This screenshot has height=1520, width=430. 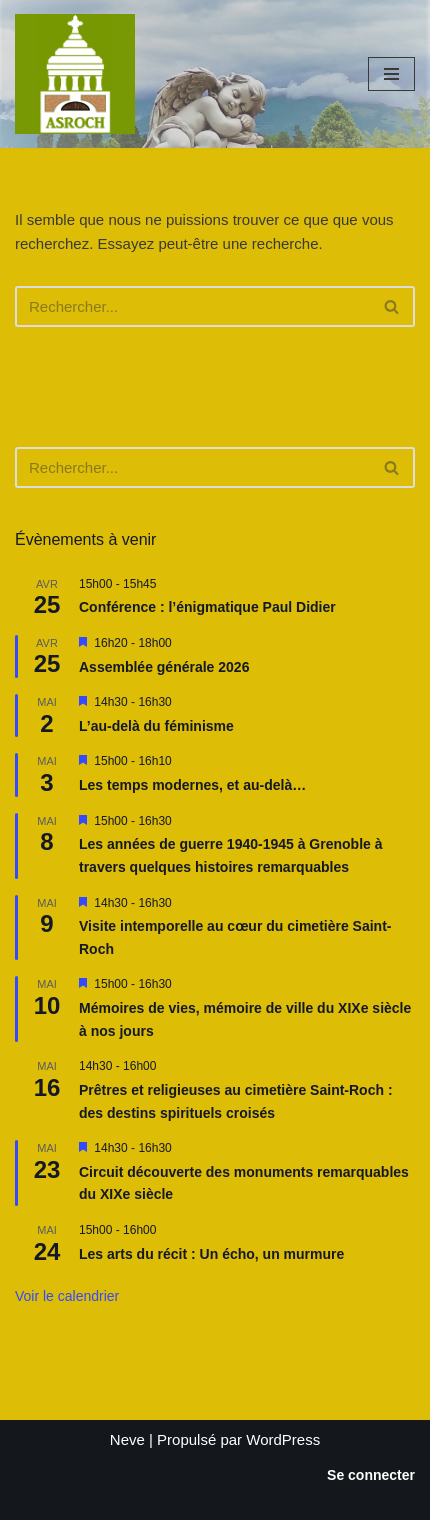 What do you see at coordinates (283, 1439) in the screenshot?
I see `WordPress` at bounding box center [283, 1439].